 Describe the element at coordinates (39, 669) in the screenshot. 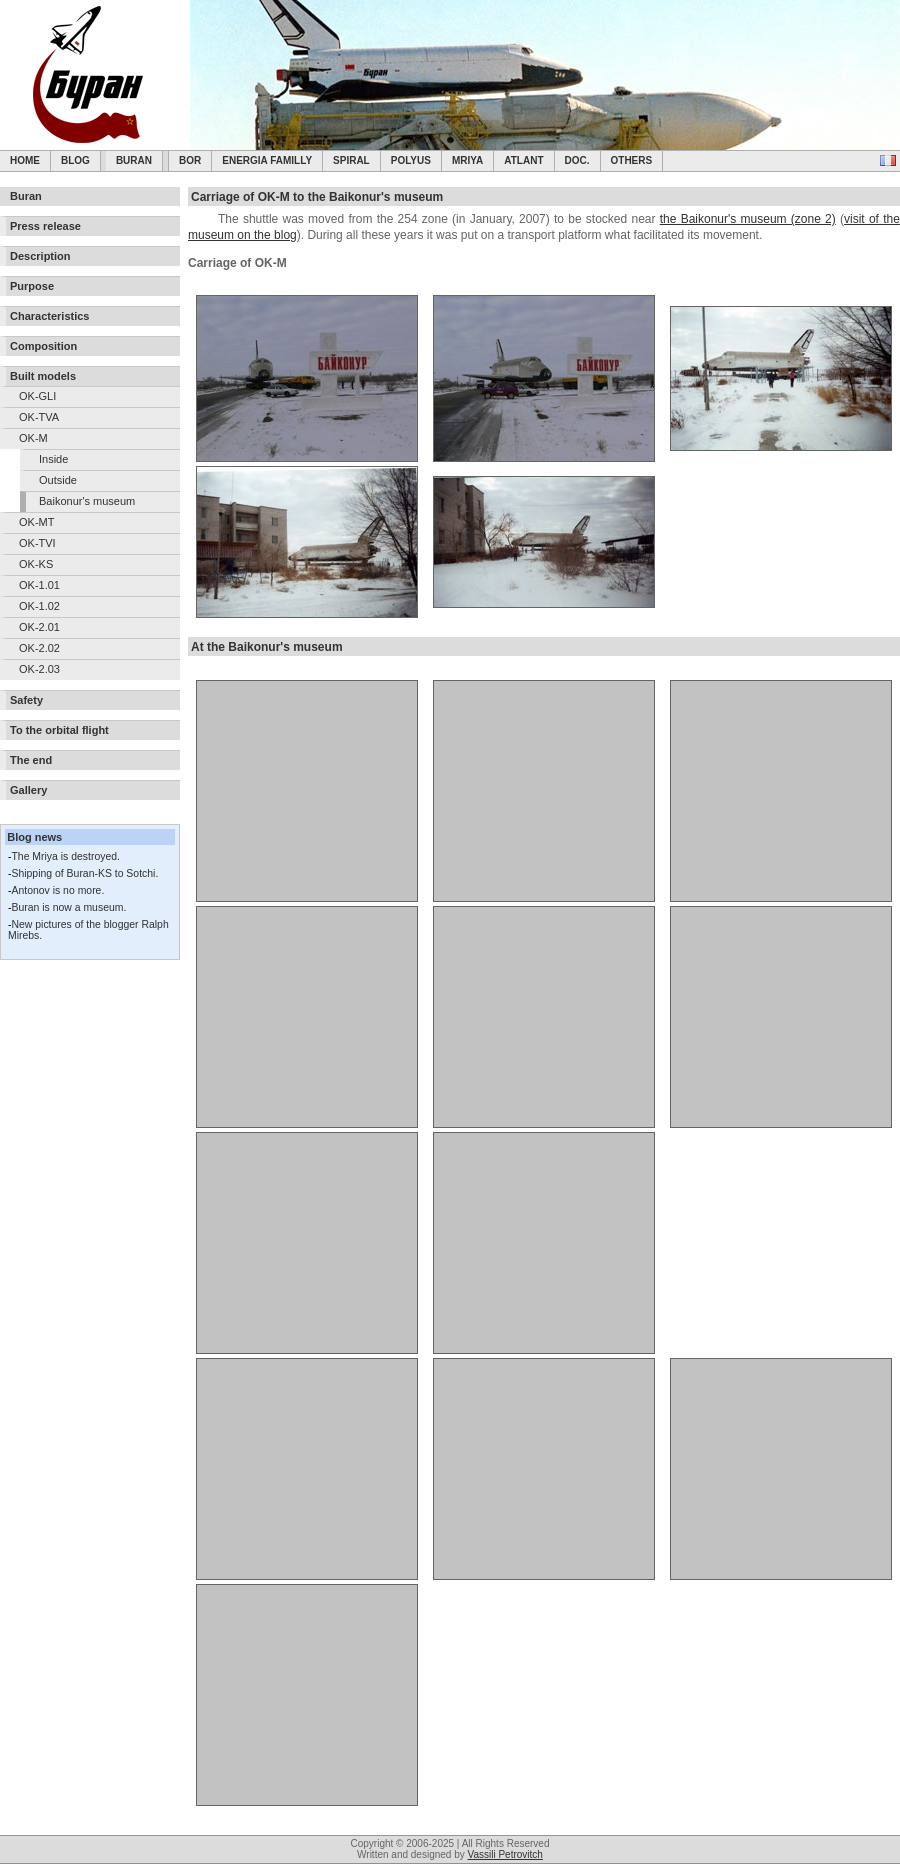

I see `OK-2.03` at that location.